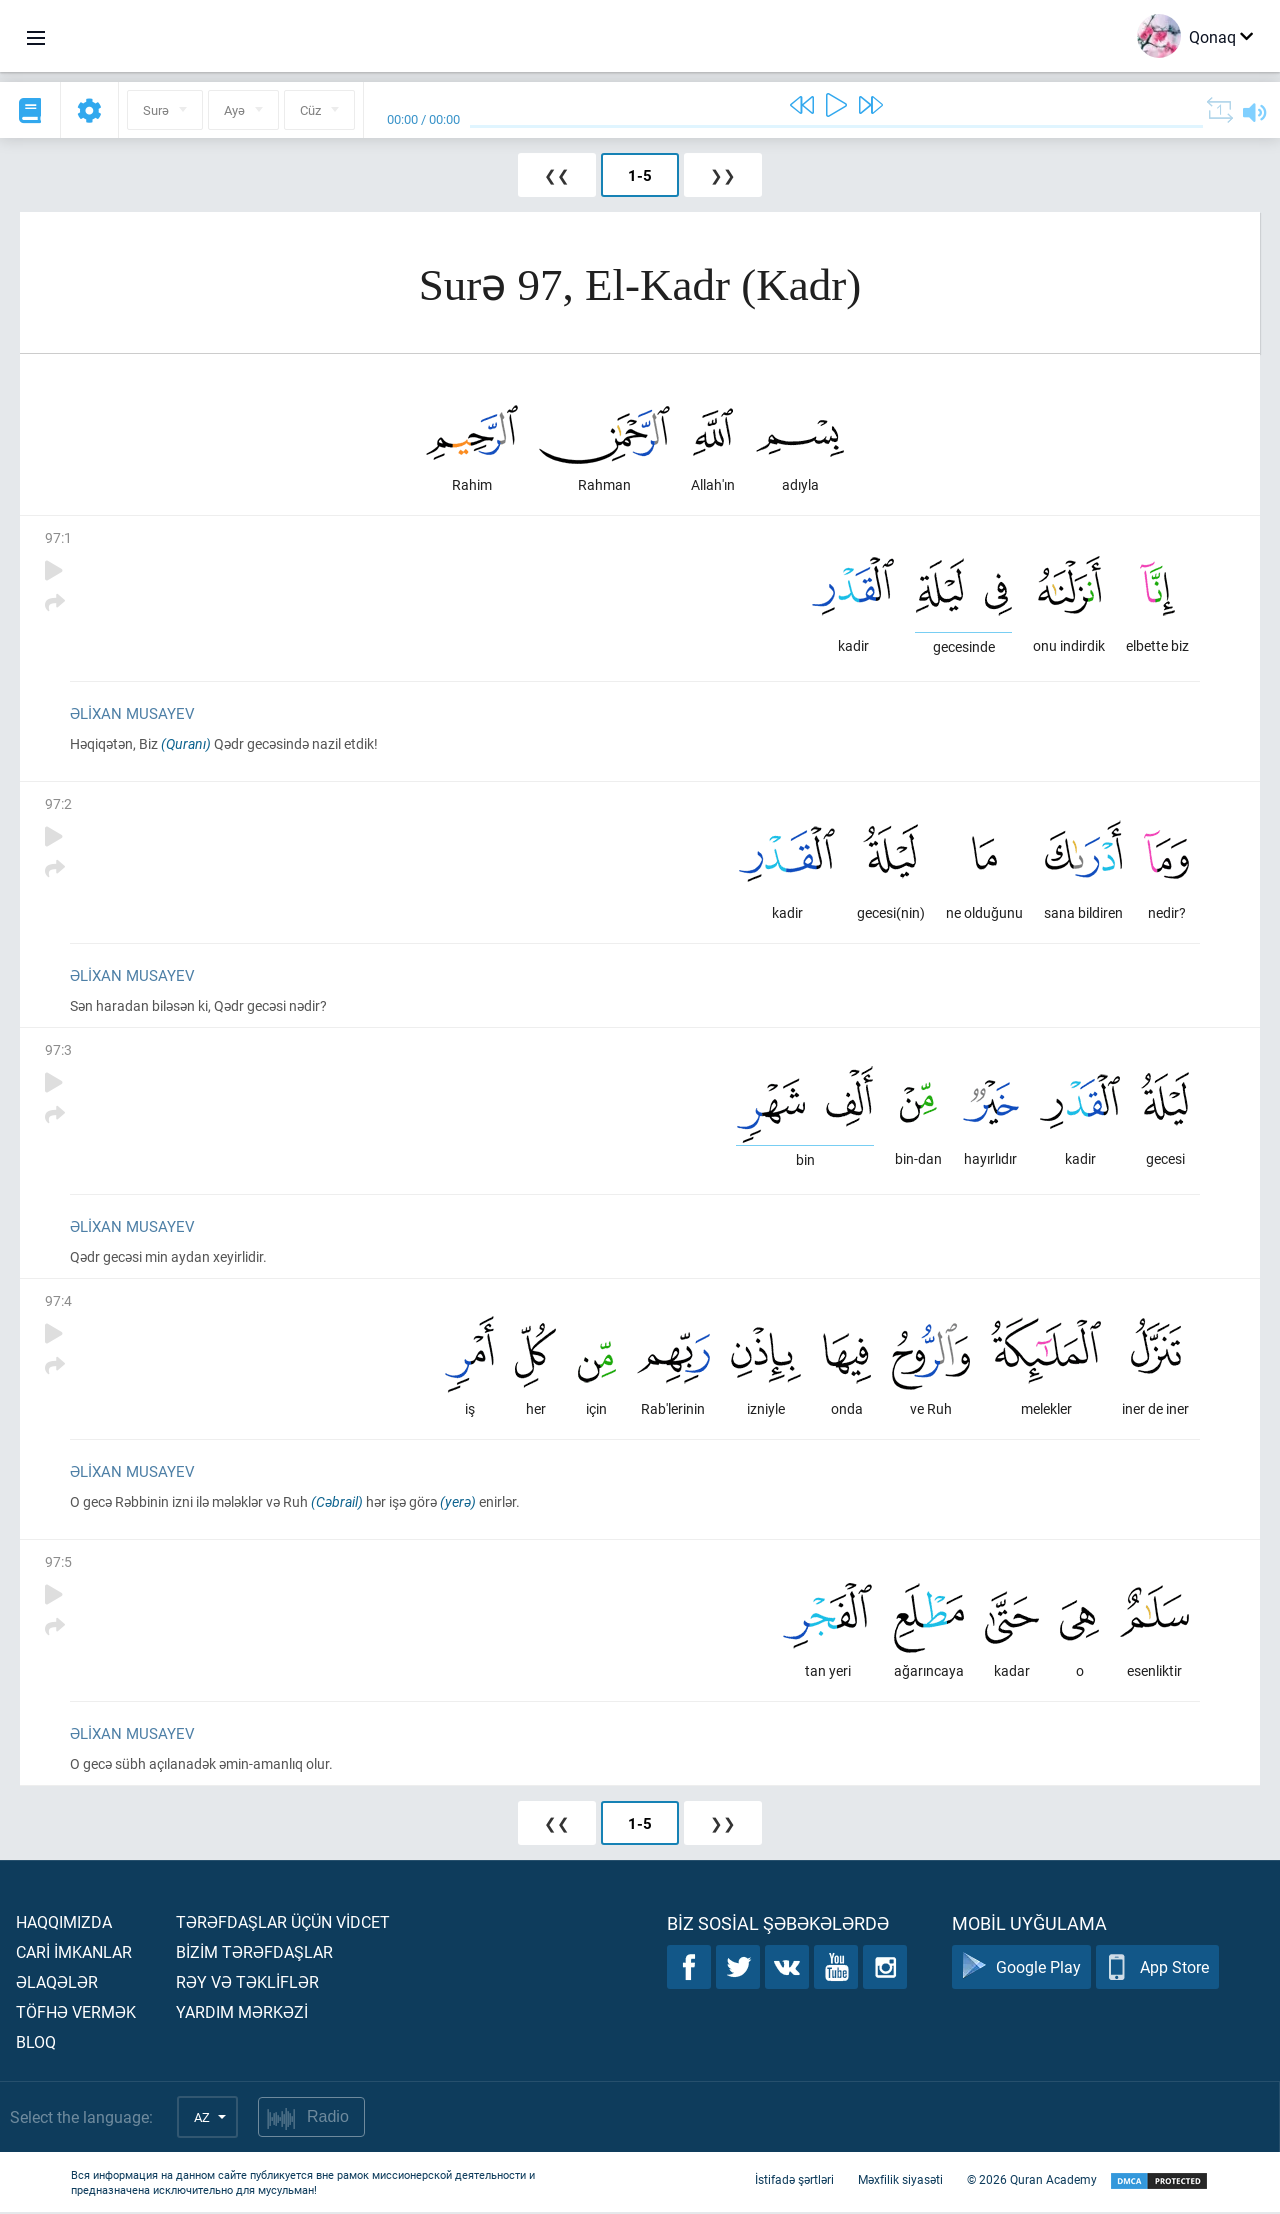 This screenshot has width=1280, height=2214. What do you see at coordinates (58, 1050) in the screenshot?
I see `97:3` at bounding box center [58, 1050].